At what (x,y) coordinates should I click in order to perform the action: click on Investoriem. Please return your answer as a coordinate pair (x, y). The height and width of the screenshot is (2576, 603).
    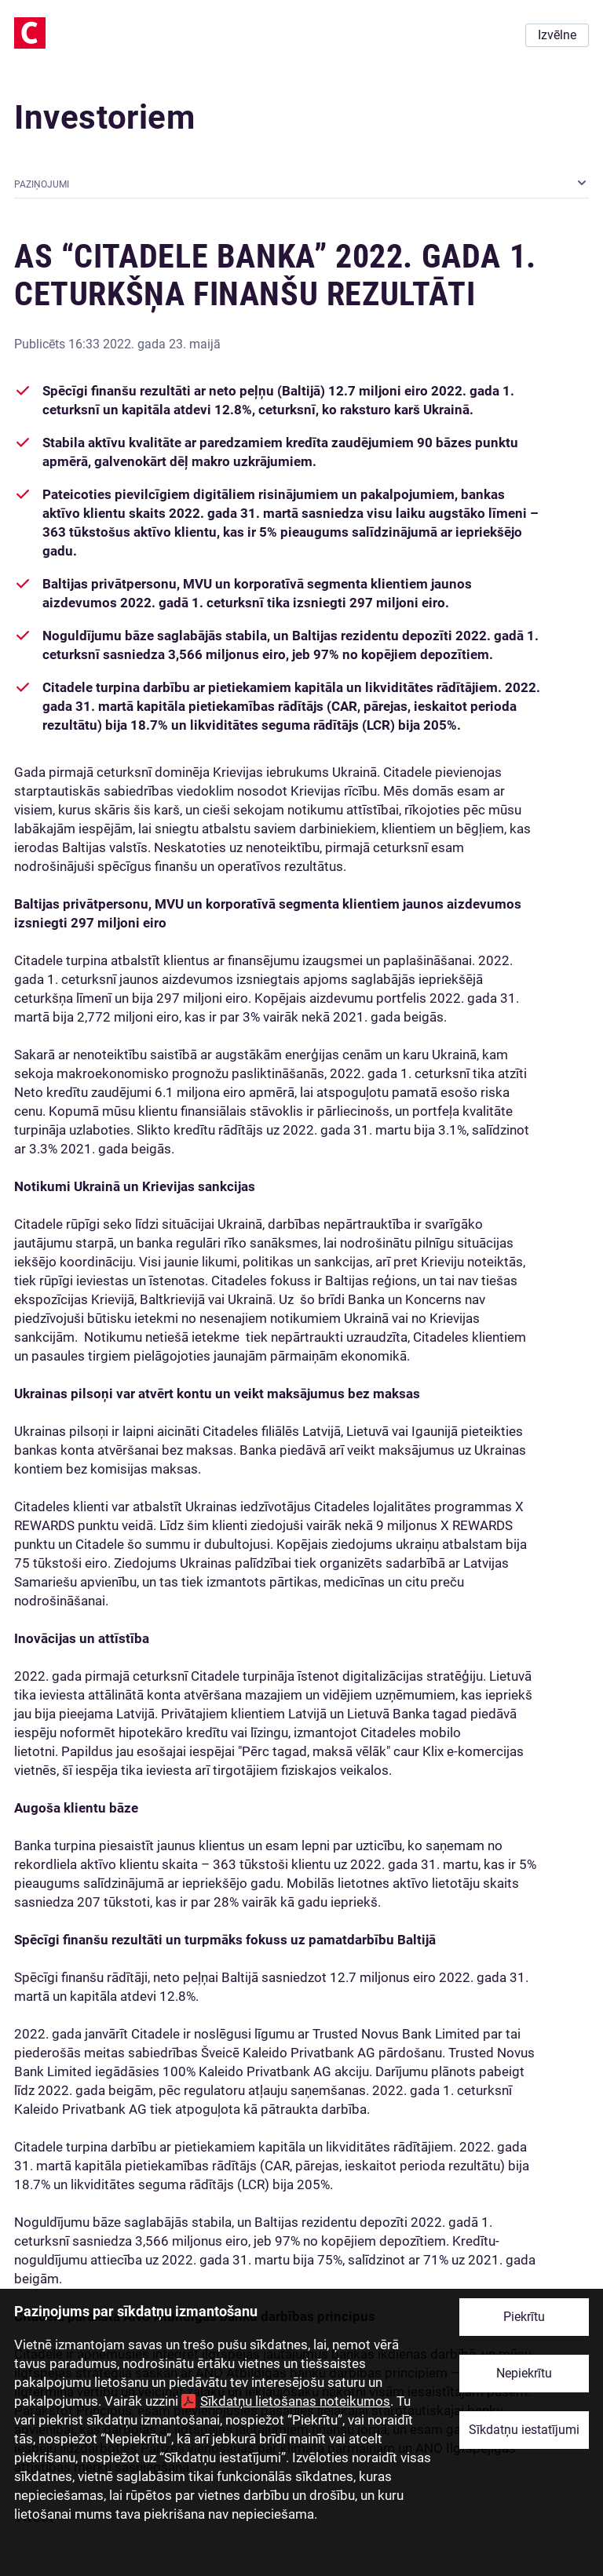
    Looking at the image, I should click on (105, 117).